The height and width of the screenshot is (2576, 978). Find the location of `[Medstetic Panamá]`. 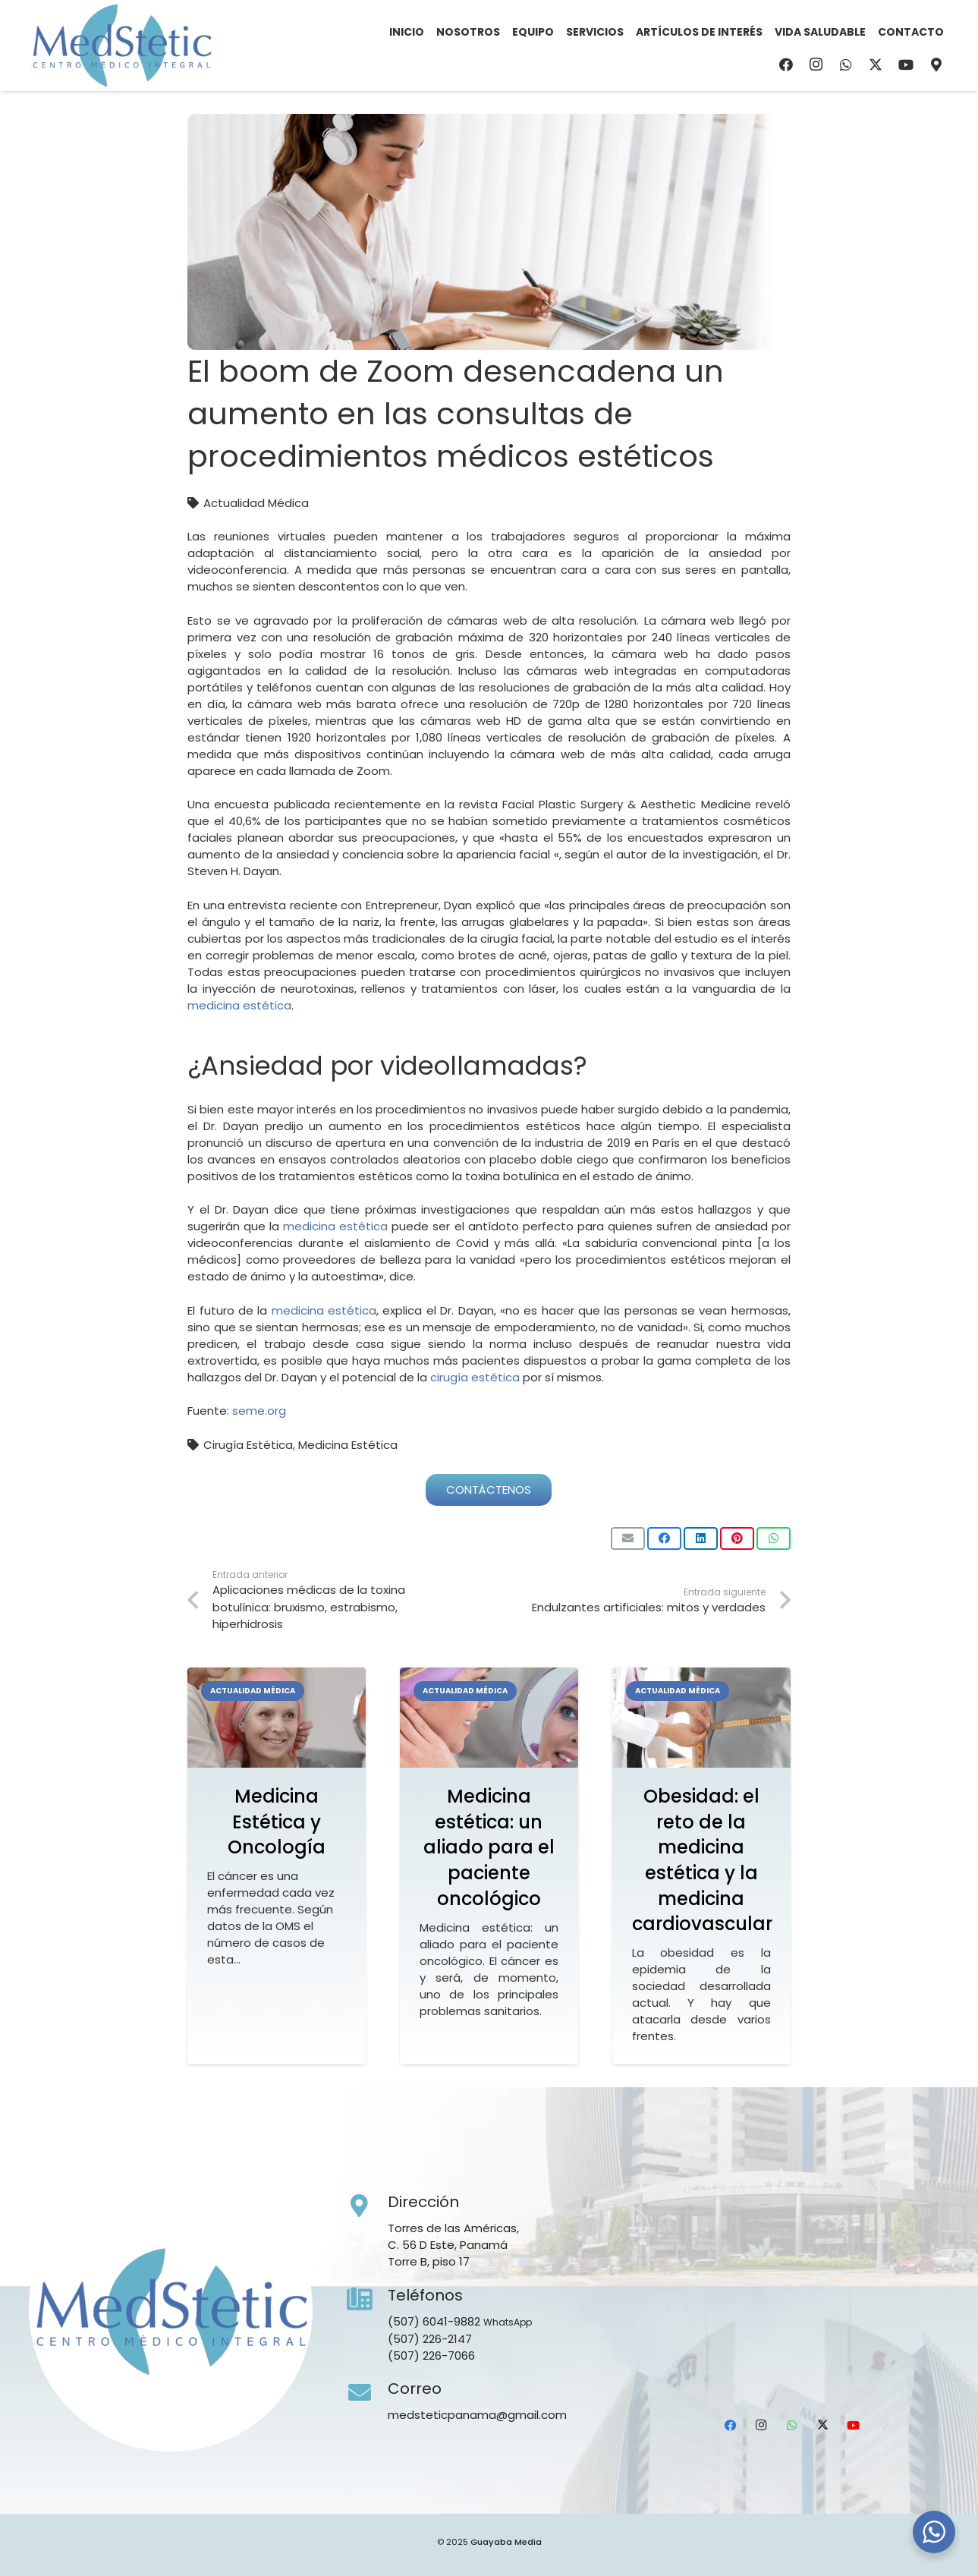

[Medstetic Panamá] is located at coordinates (121, 45).